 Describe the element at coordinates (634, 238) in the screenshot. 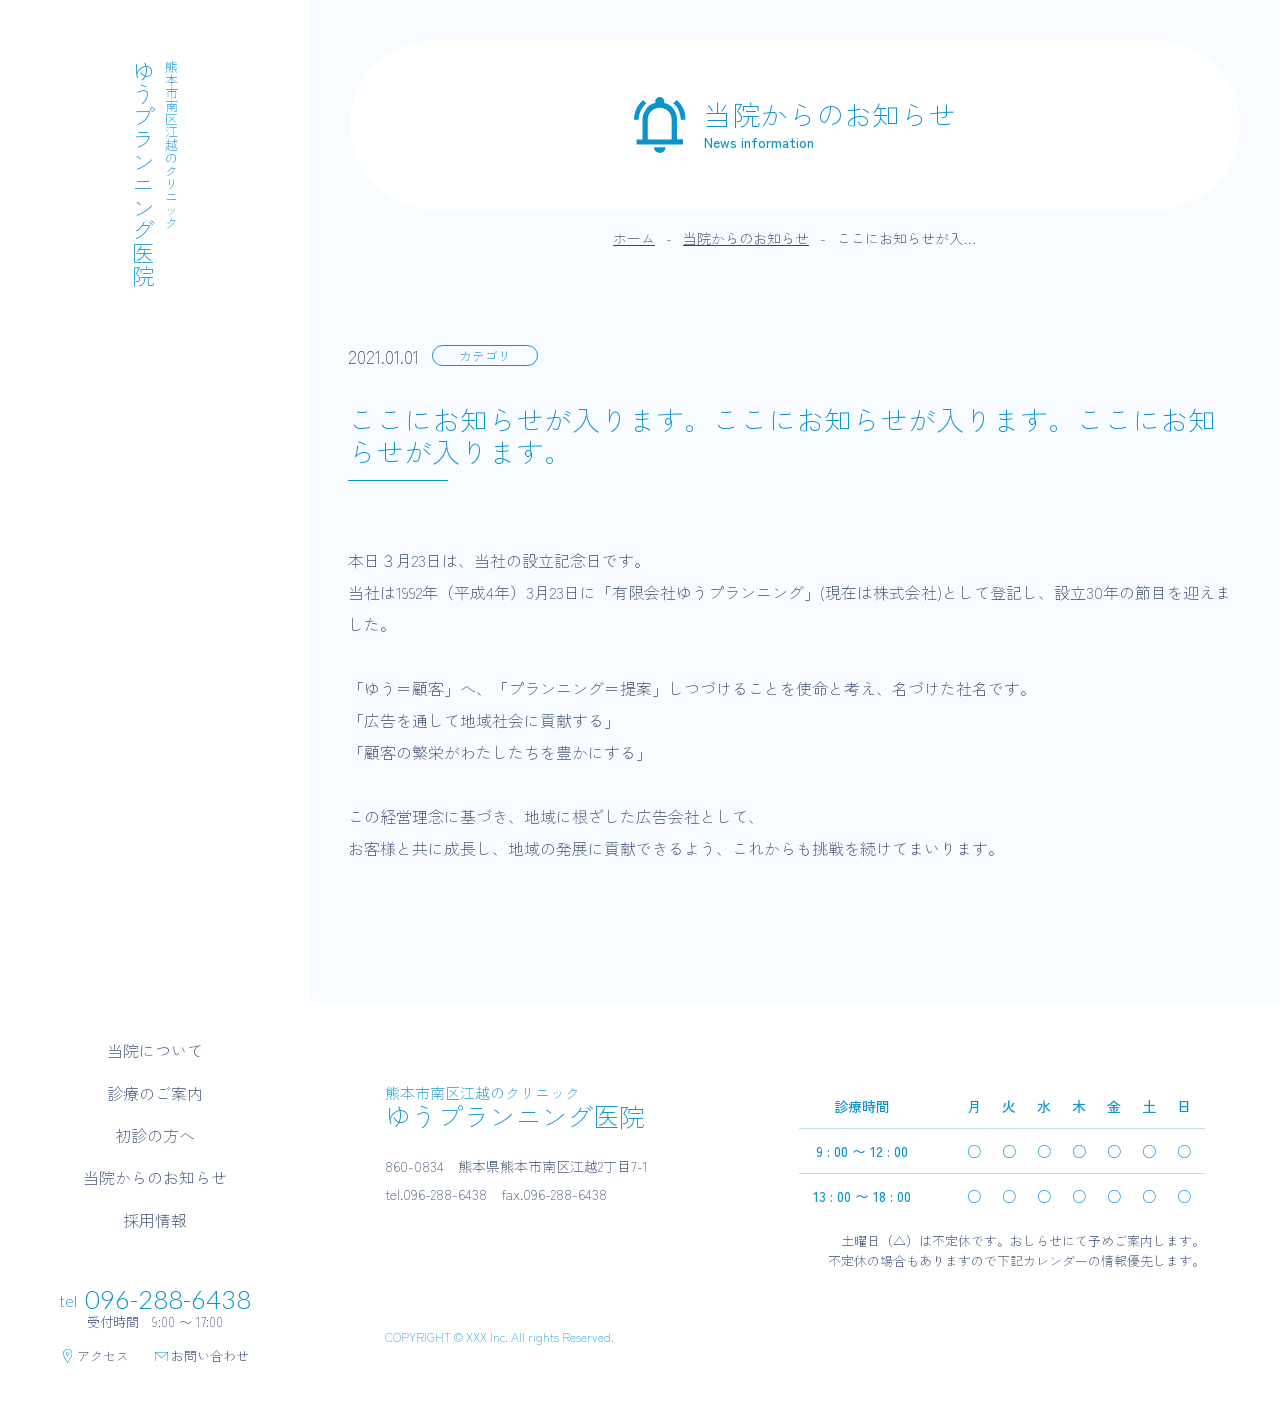

I see `ホーム` at that location.